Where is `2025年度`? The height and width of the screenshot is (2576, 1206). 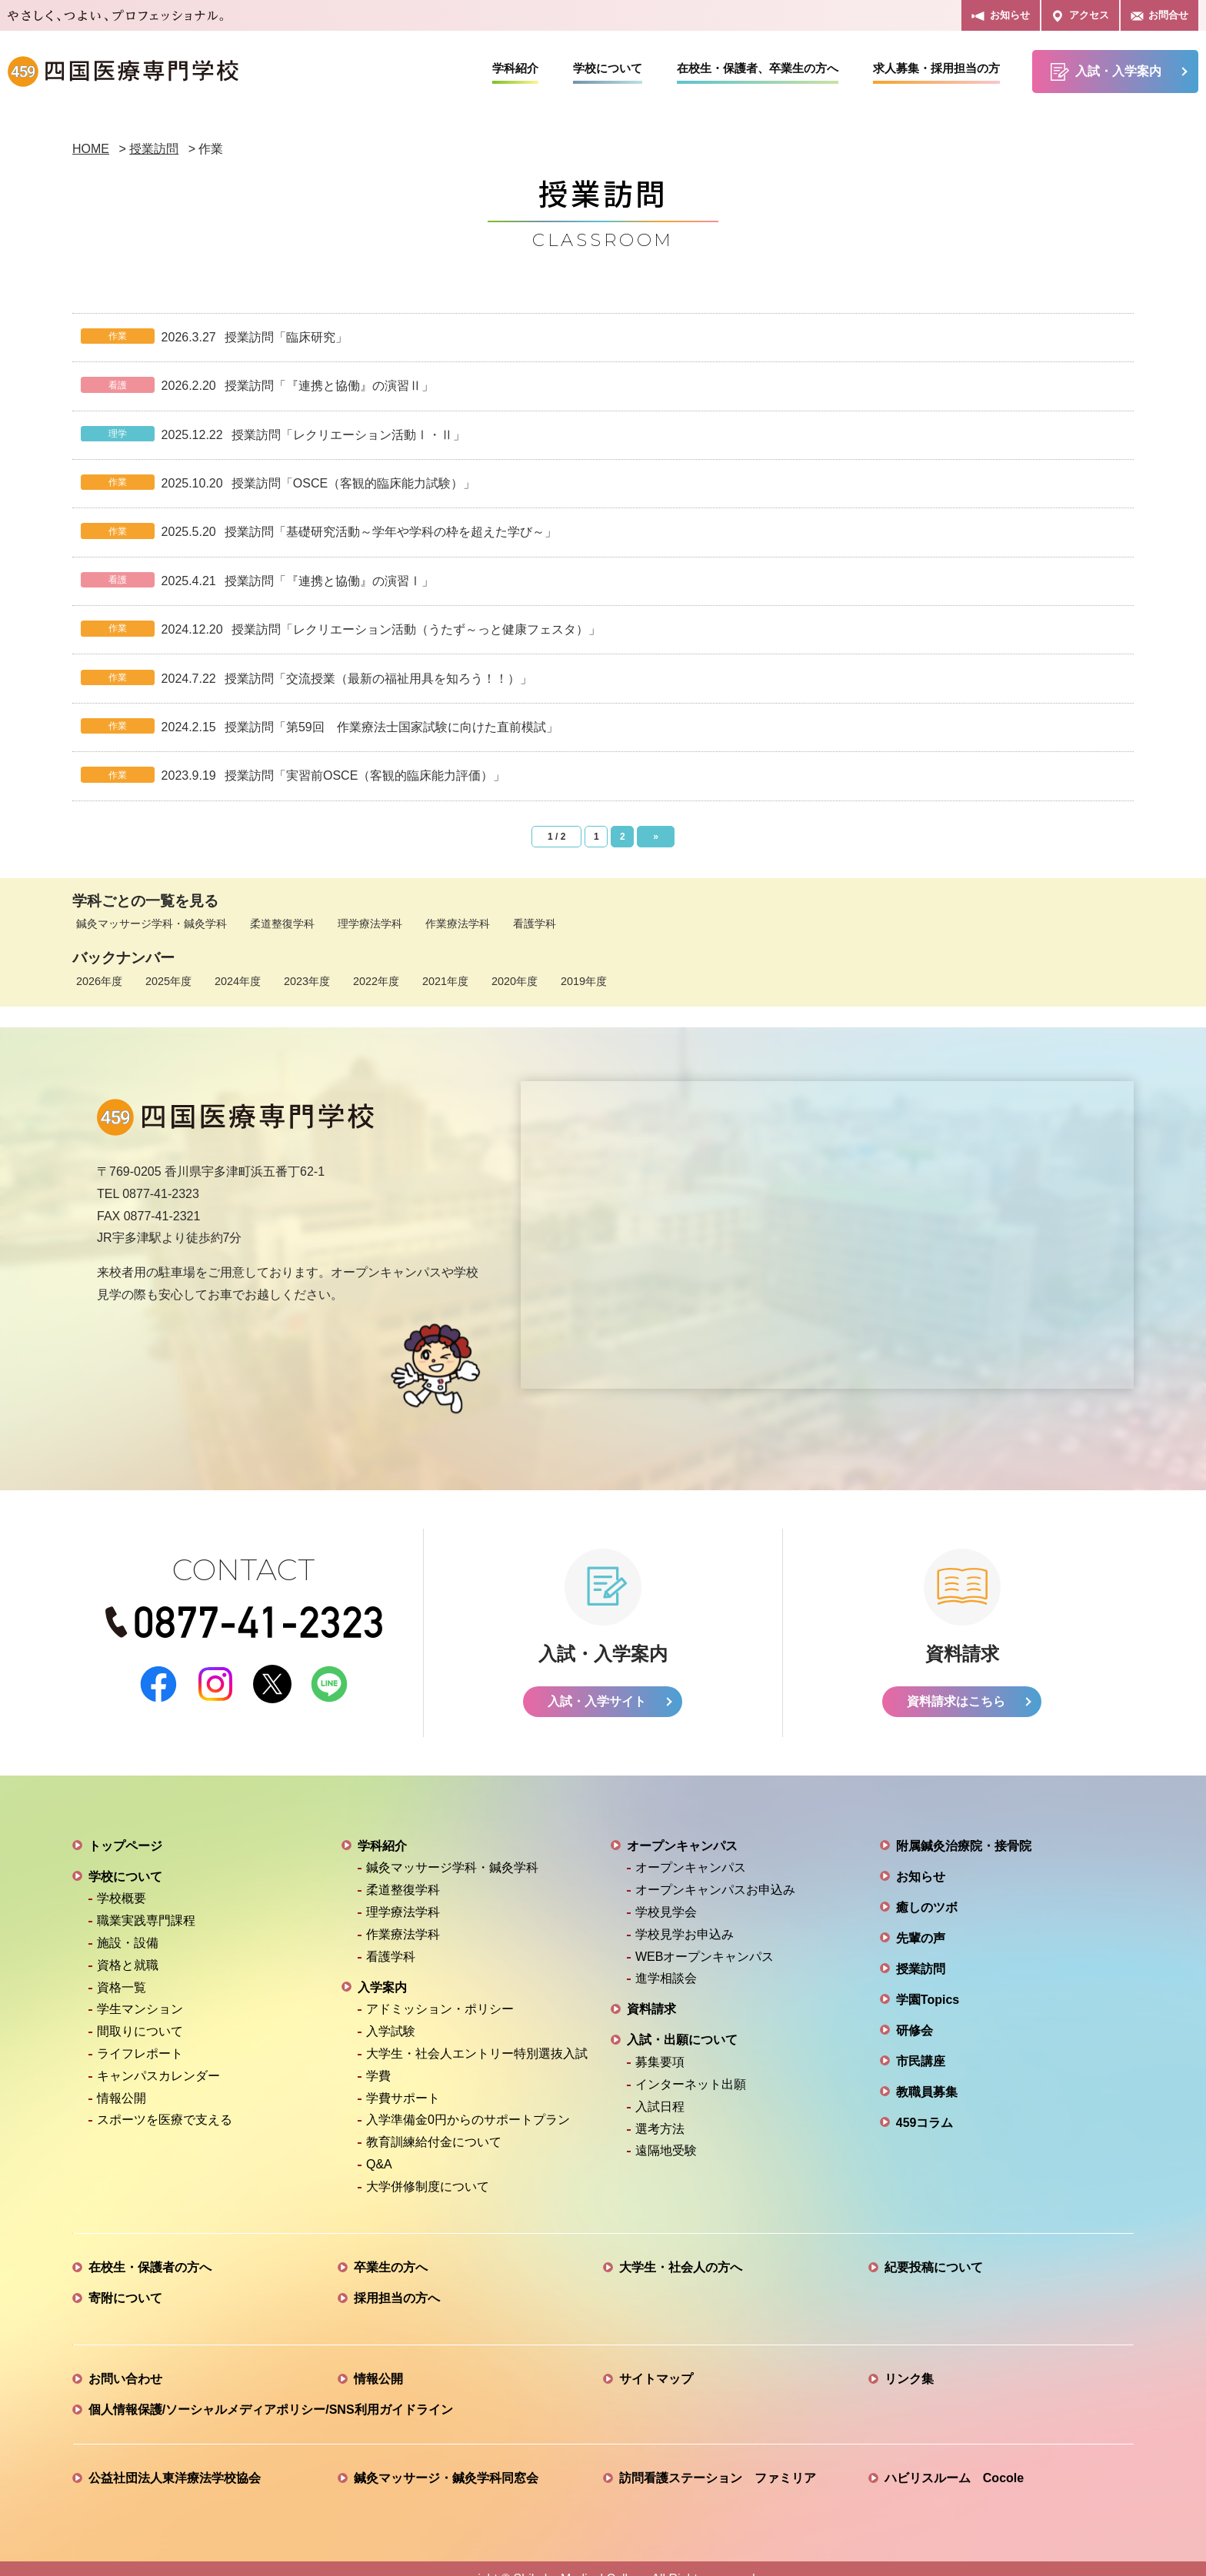 2025年度 is located at coordinates (168, 981).